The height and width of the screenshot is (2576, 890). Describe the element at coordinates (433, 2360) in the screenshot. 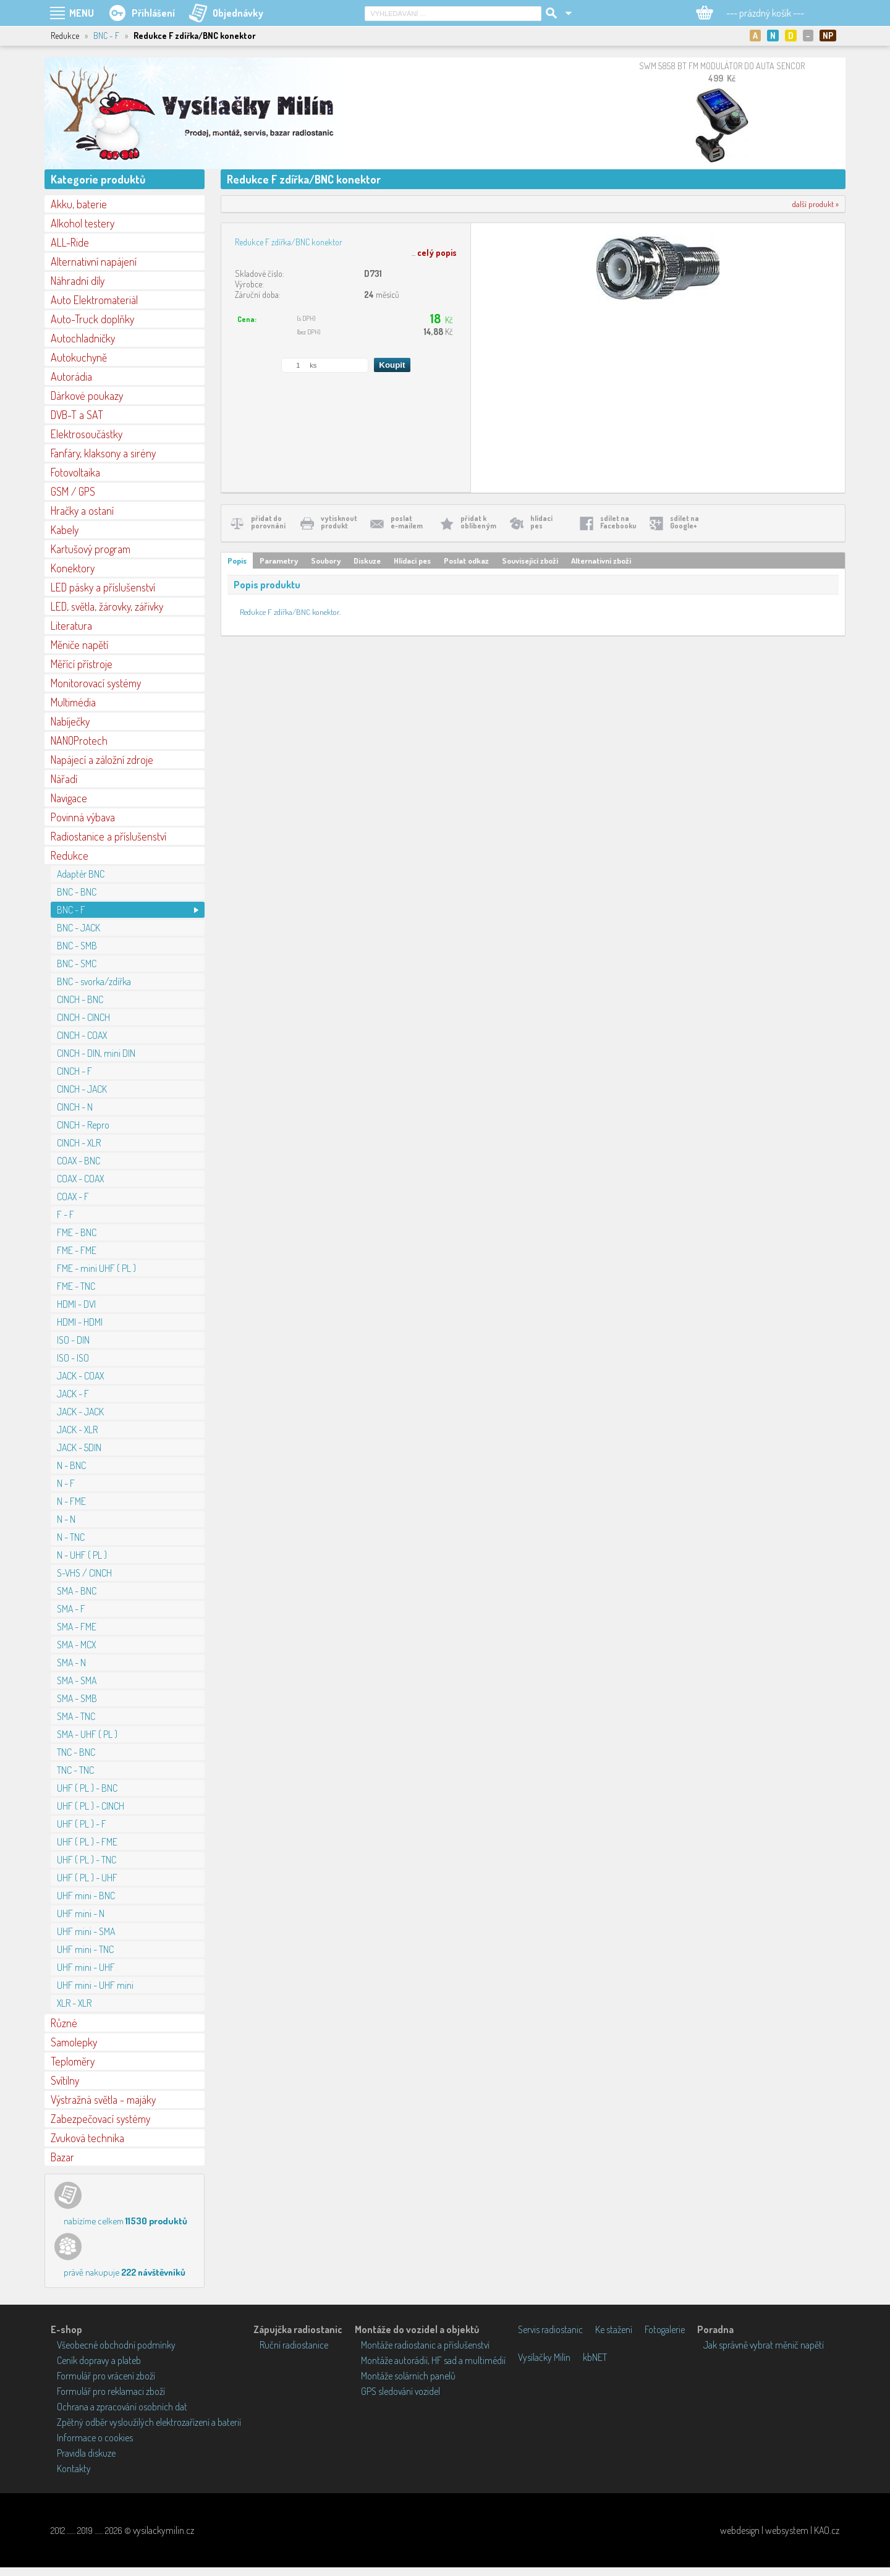

I see `Montáže autorádií, HF sad a multimédií` at that location.